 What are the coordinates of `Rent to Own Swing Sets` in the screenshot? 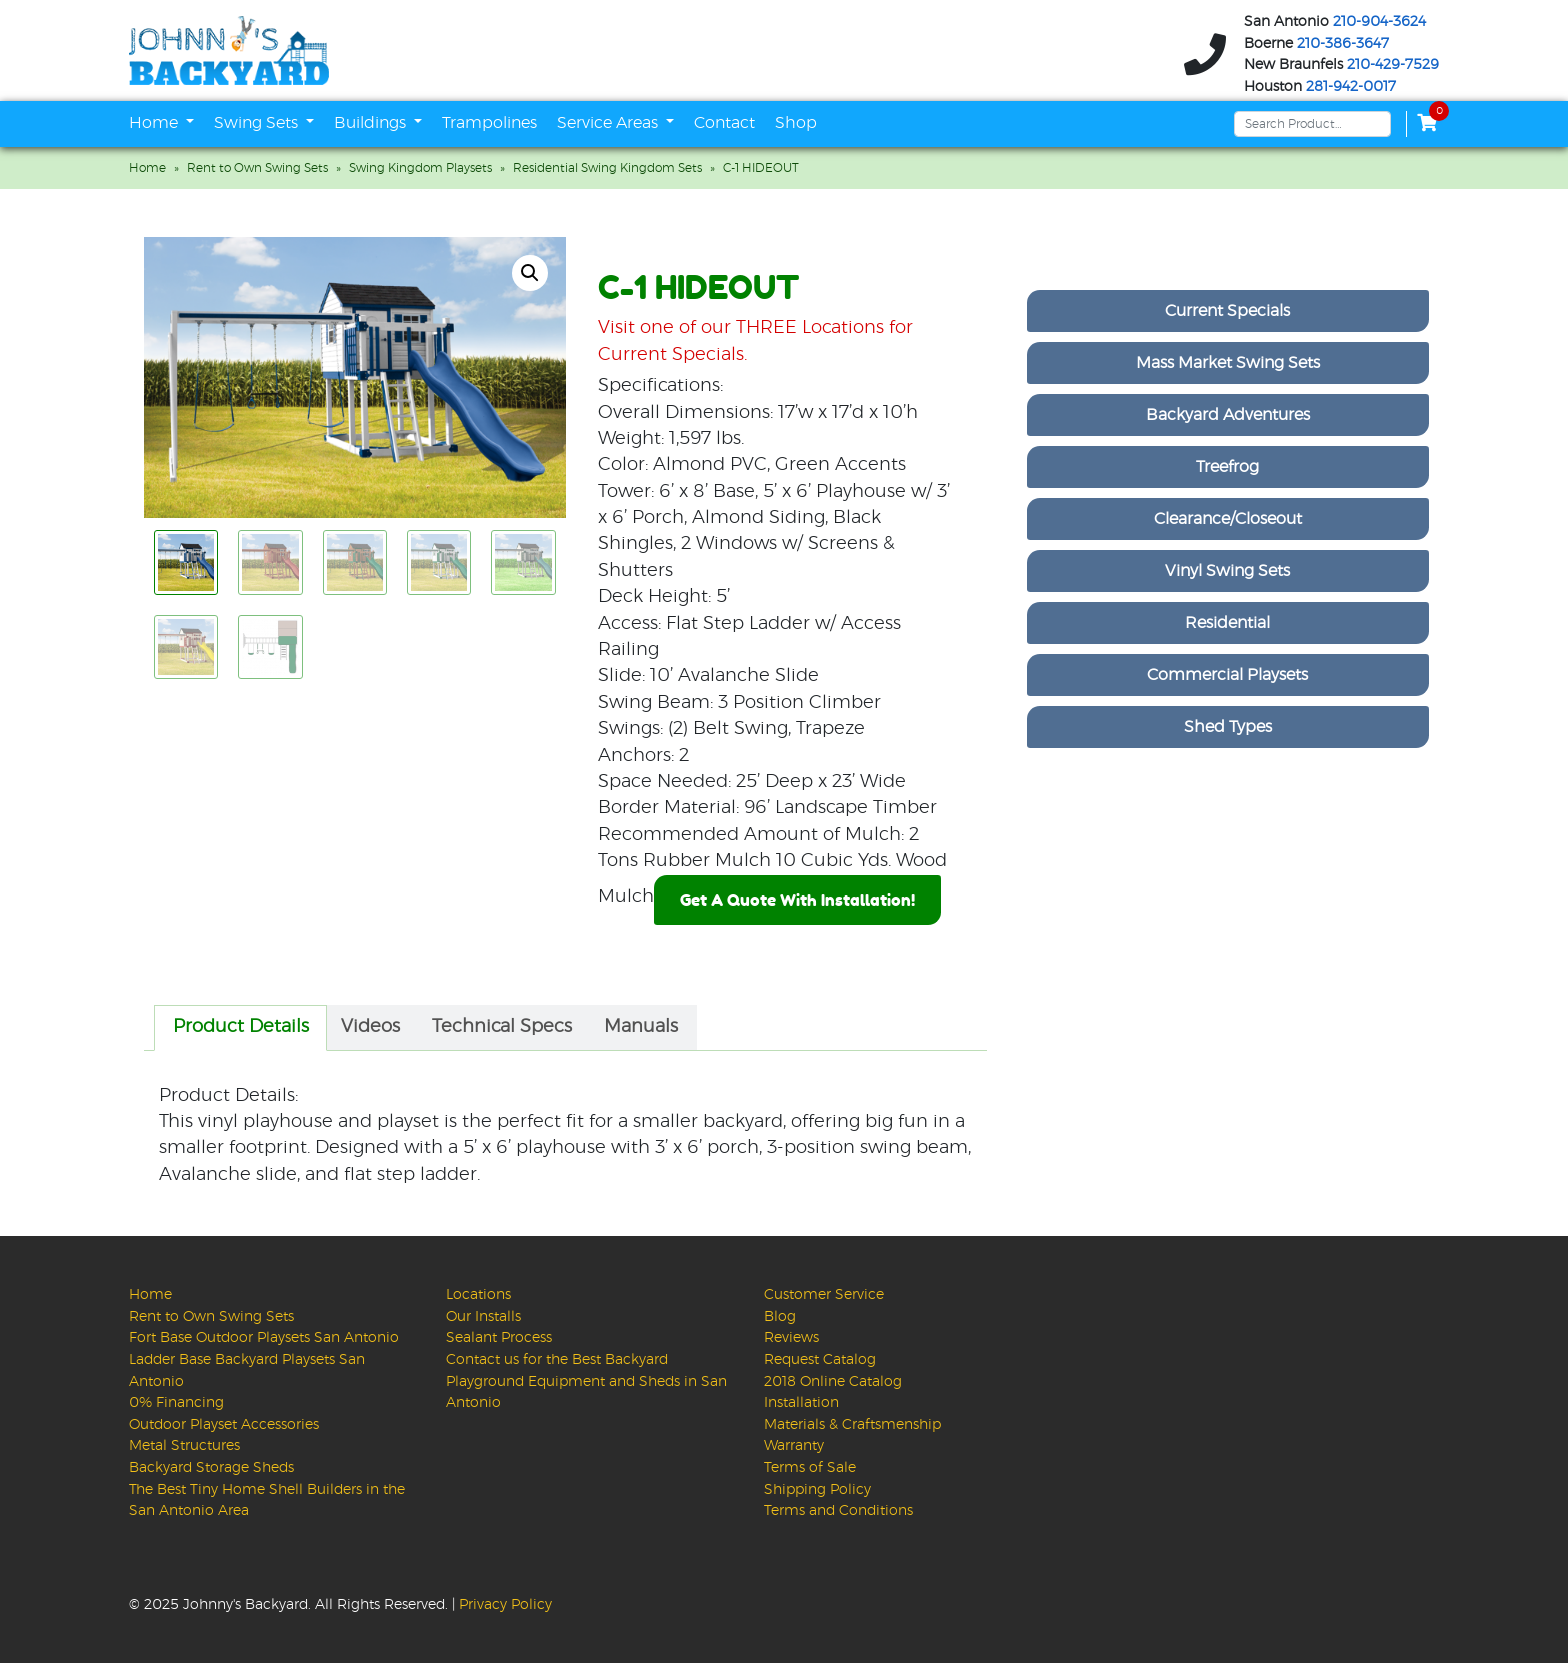 It's located at (257, 168).